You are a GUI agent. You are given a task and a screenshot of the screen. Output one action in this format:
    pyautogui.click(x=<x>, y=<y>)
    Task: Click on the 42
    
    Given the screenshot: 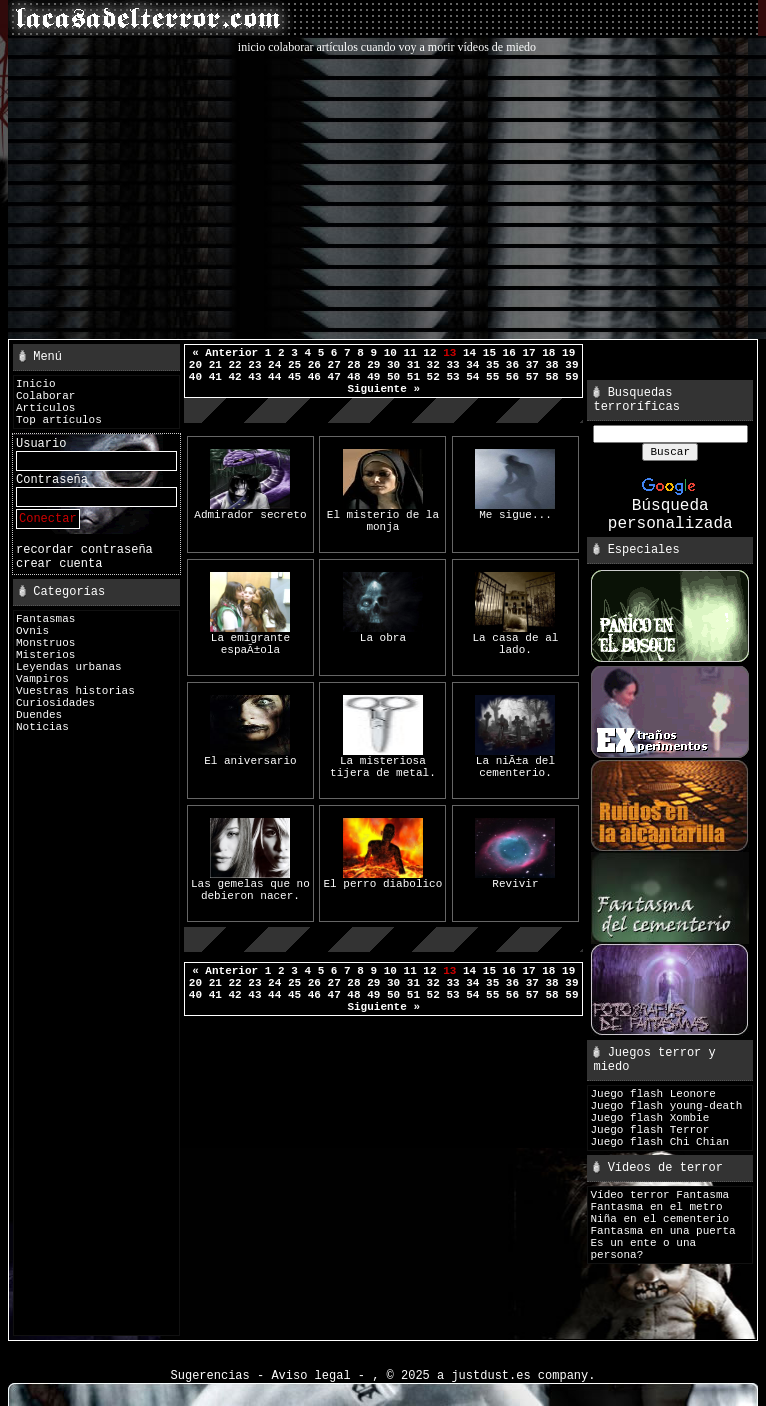 What is the action you would take?
    pyautogui.click(x=234, y=377)
    